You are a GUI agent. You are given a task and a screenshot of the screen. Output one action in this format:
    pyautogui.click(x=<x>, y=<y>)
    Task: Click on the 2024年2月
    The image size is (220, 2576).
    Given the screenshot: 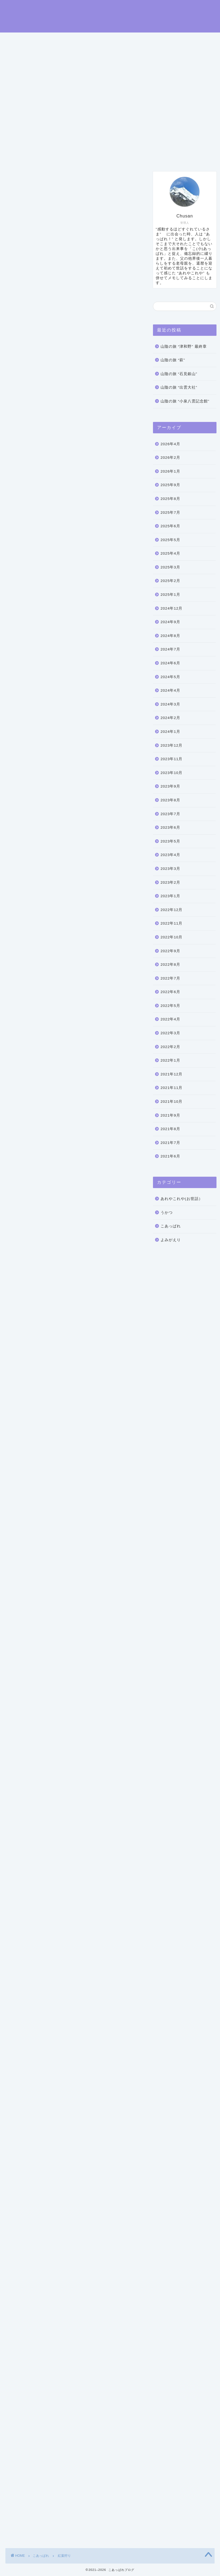 What is the action you would take?
    pyautogui.click(x=170, y=718)
    